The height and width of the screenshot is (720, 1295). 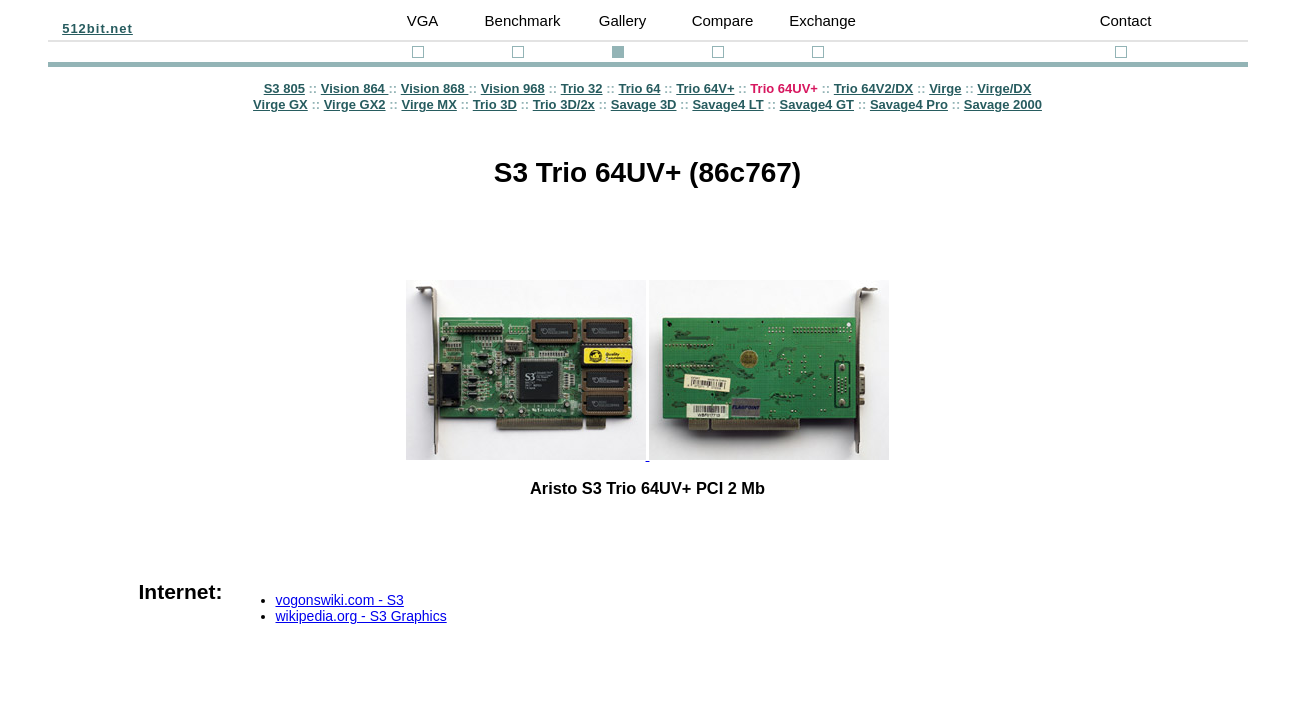 I want to click on Savage4 LT, so click(x=727, y=104).